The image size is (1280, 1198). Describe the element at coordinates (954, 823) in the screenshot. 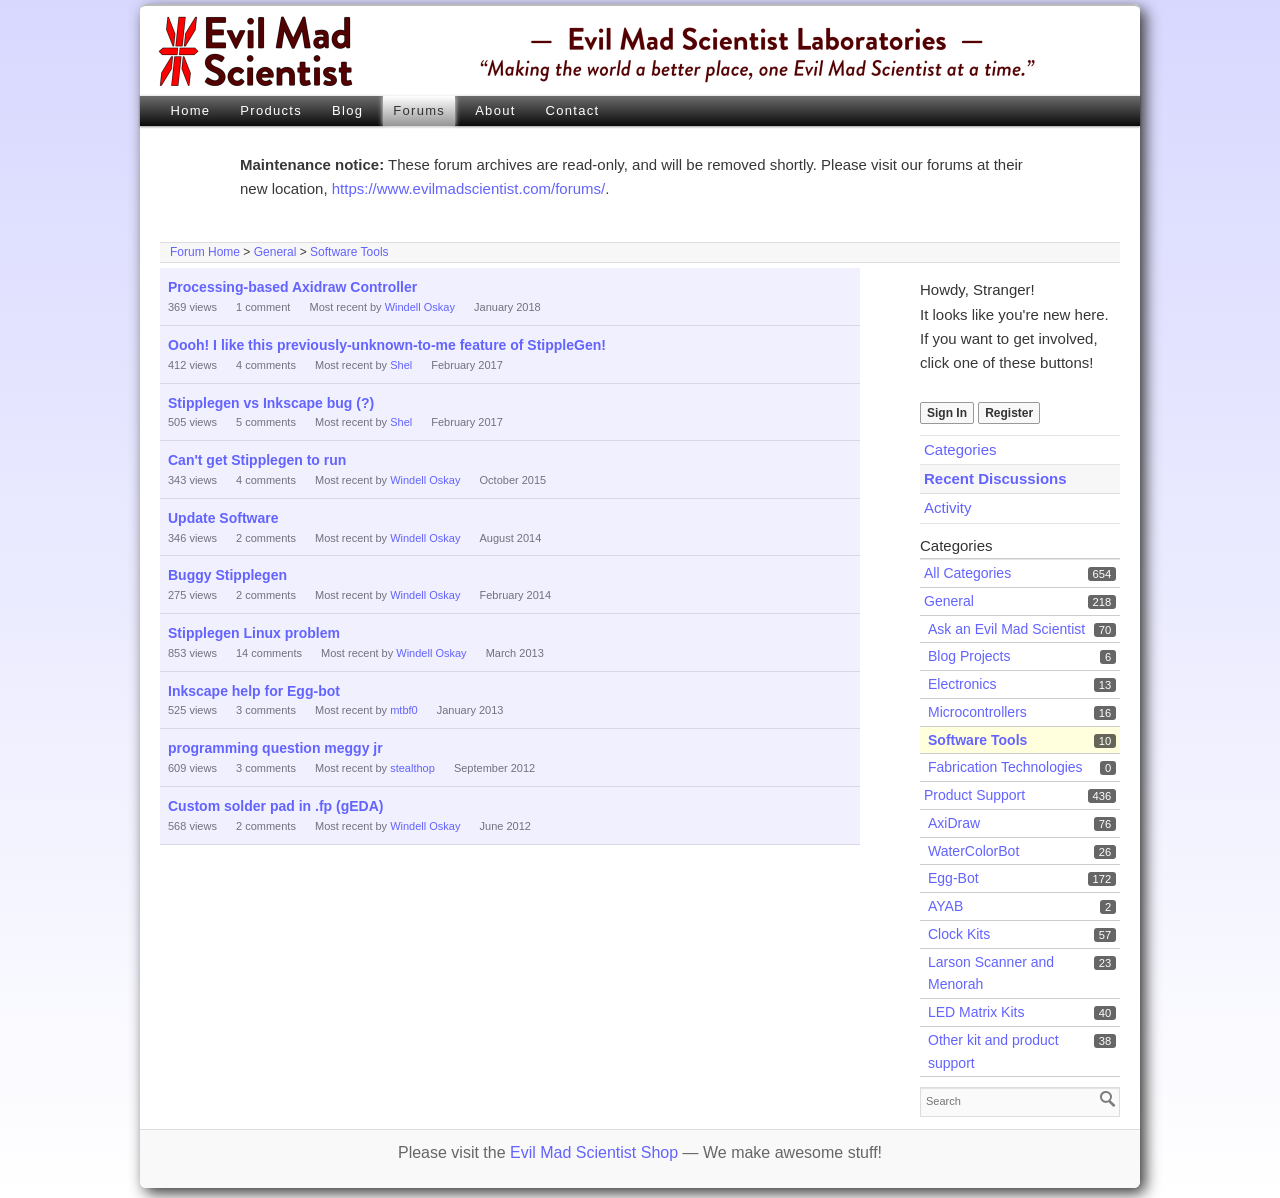

I see `AxiDraw` at that location.